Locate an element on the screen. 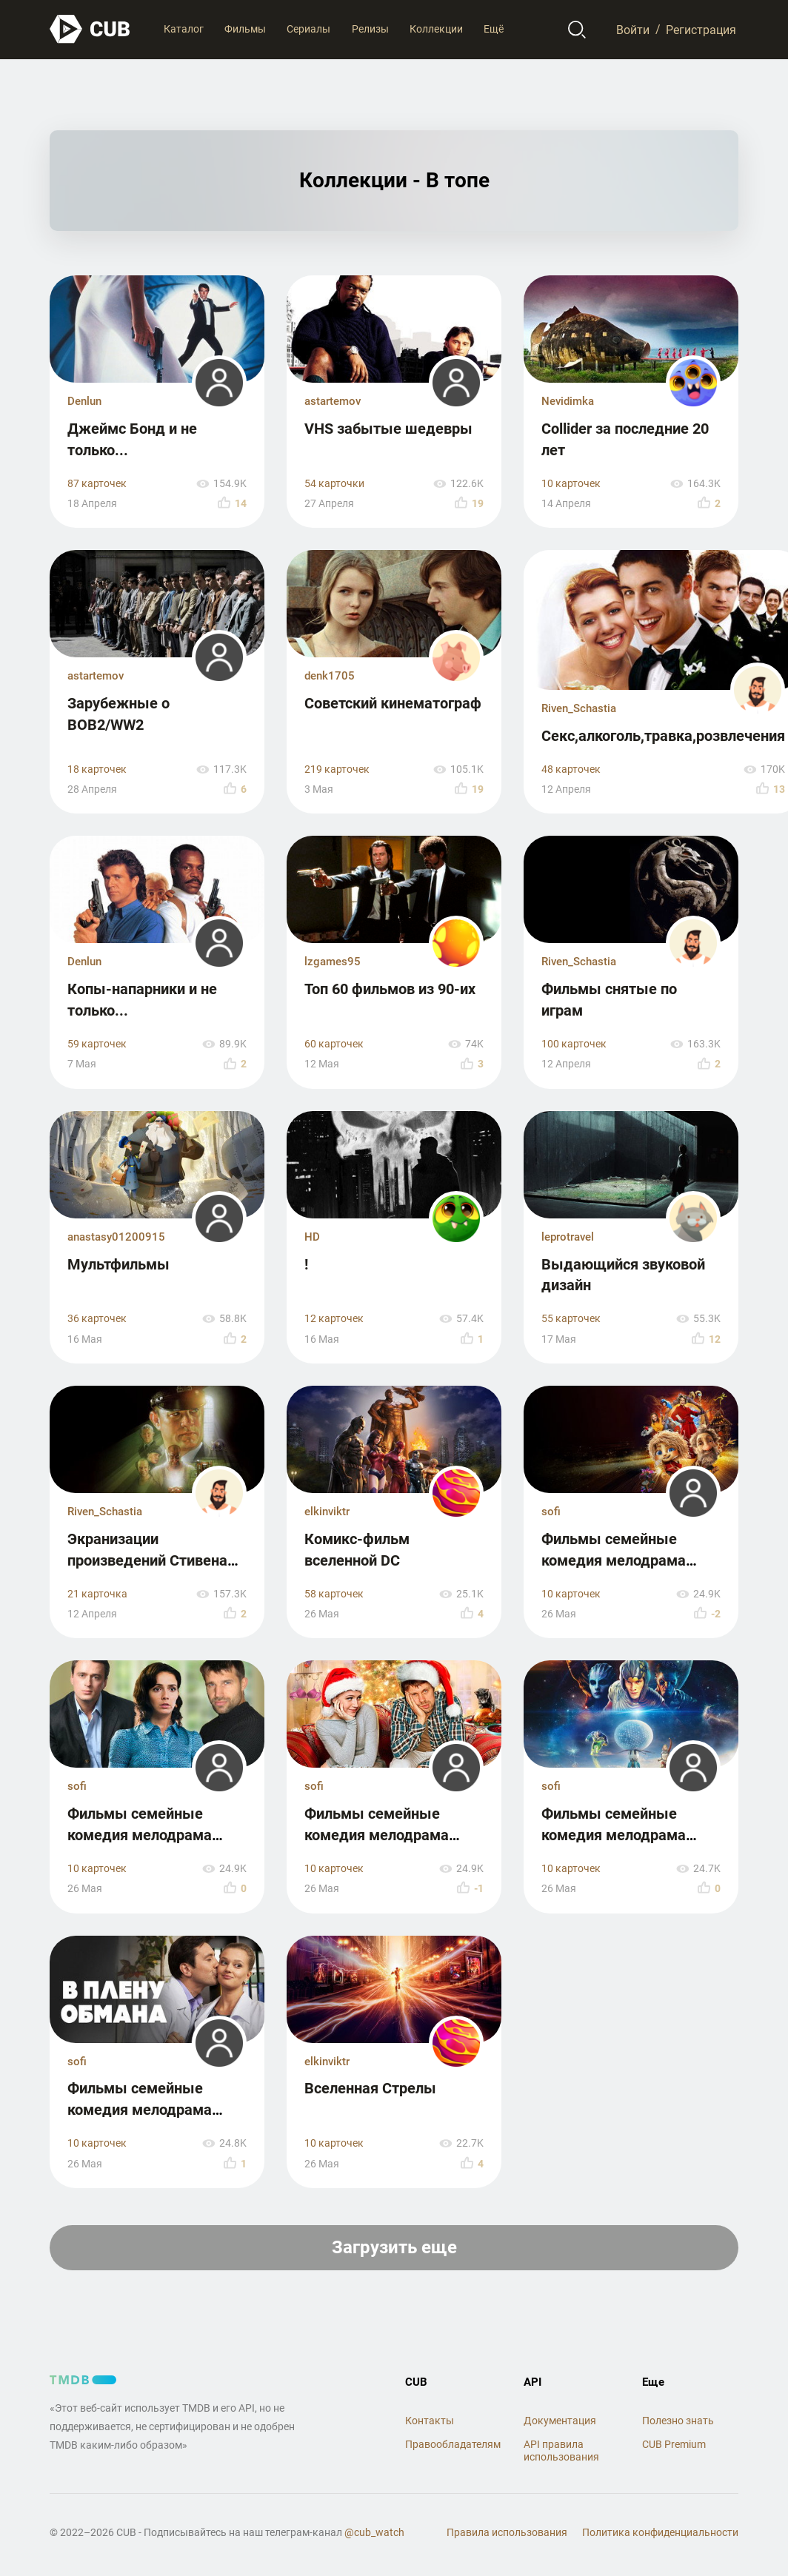 The width and height of the screenshot is (788, 2576). 60 карточек is located at coordinates (334, 1044).